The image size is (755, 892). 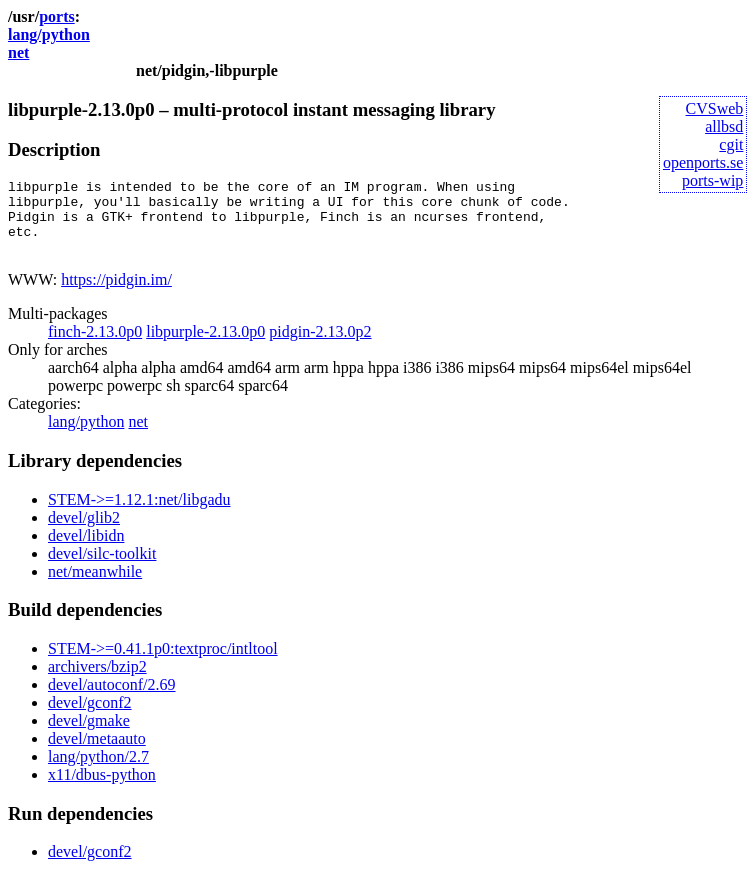 I want to click on allbsd, so click(x=724, y=126).